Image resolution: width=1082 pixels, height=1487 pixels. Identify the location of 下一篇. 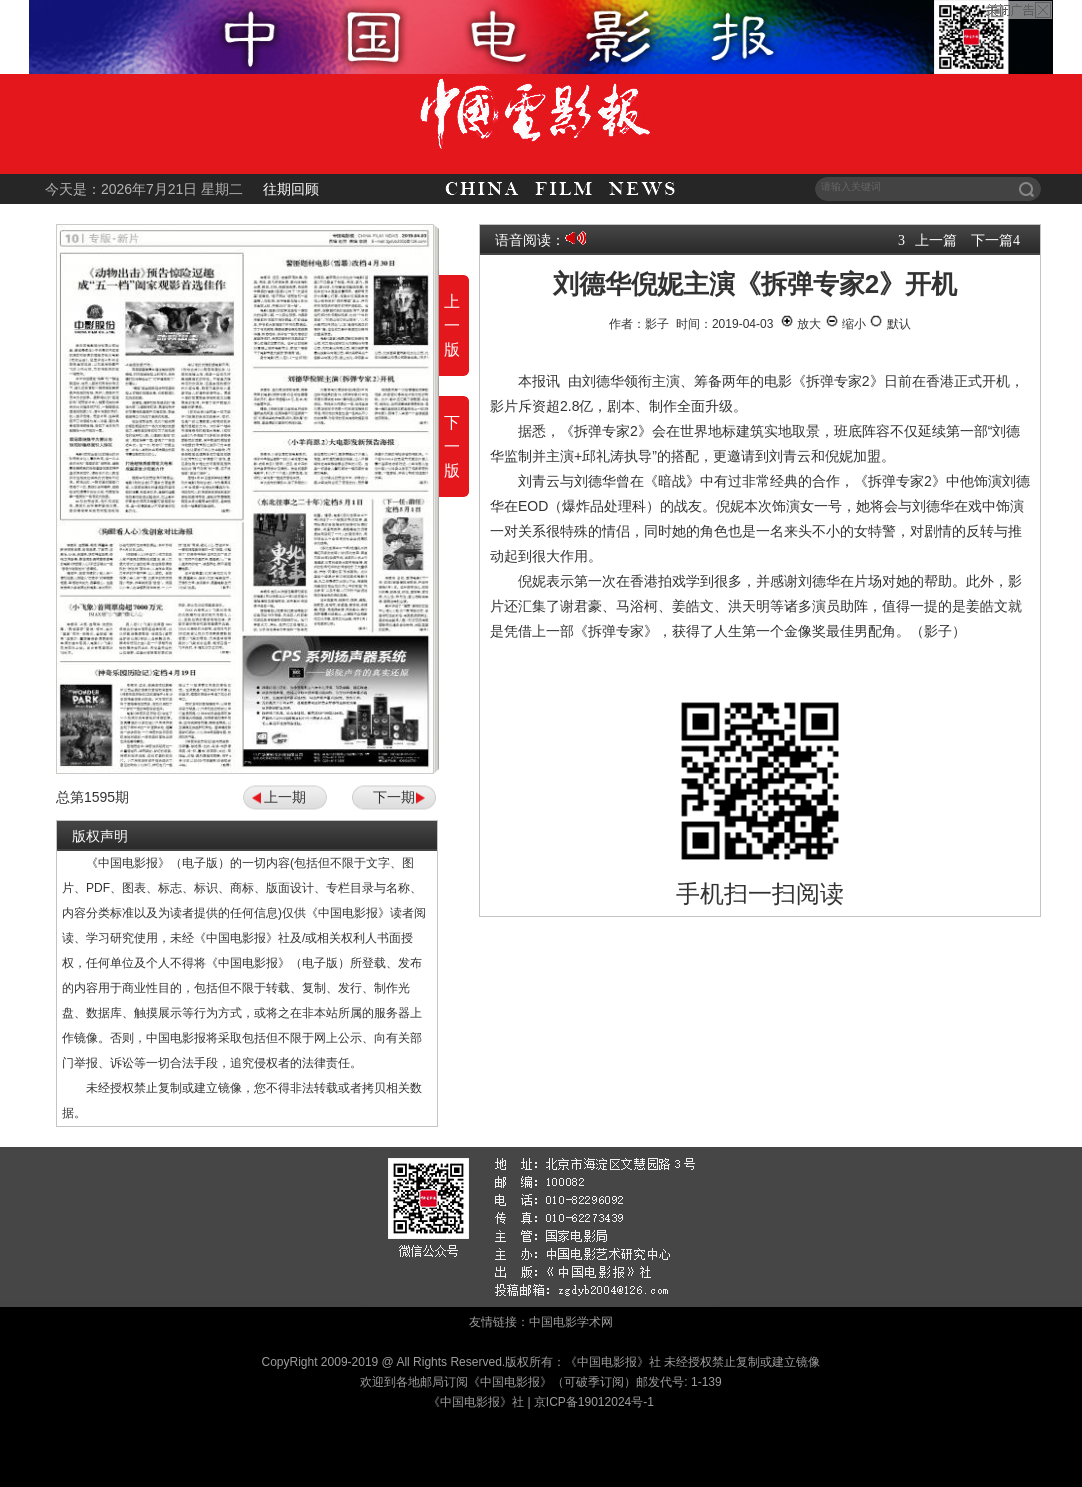
(992, 240).